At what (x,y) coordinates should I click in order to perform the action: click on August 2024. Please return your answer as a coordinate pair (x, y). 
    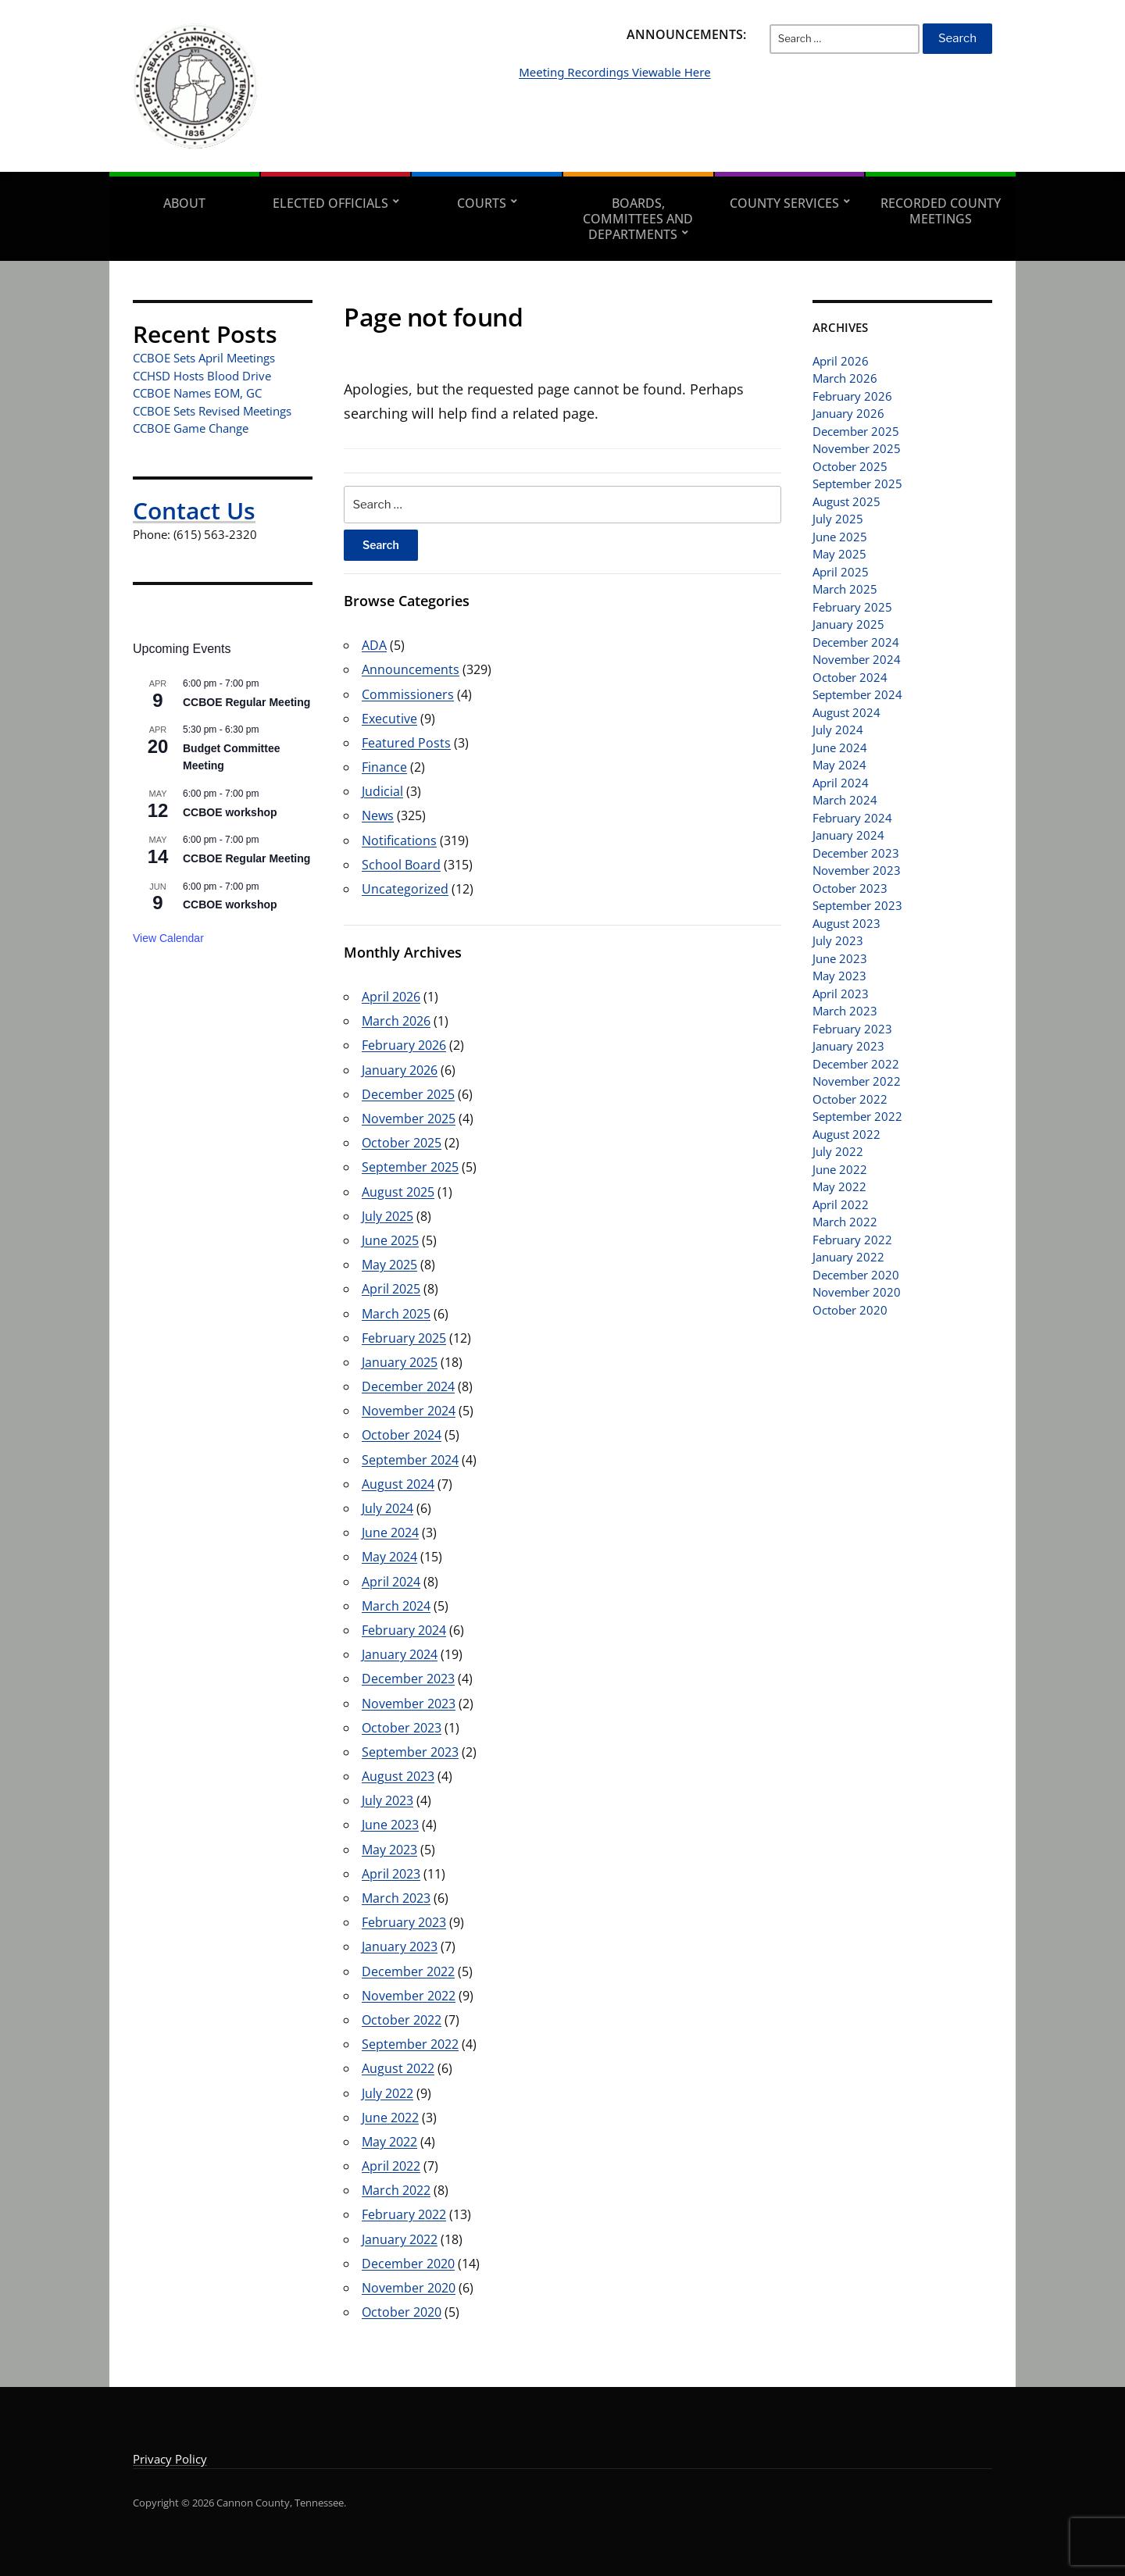
    Looking at the image, I should click on (398, 1484).